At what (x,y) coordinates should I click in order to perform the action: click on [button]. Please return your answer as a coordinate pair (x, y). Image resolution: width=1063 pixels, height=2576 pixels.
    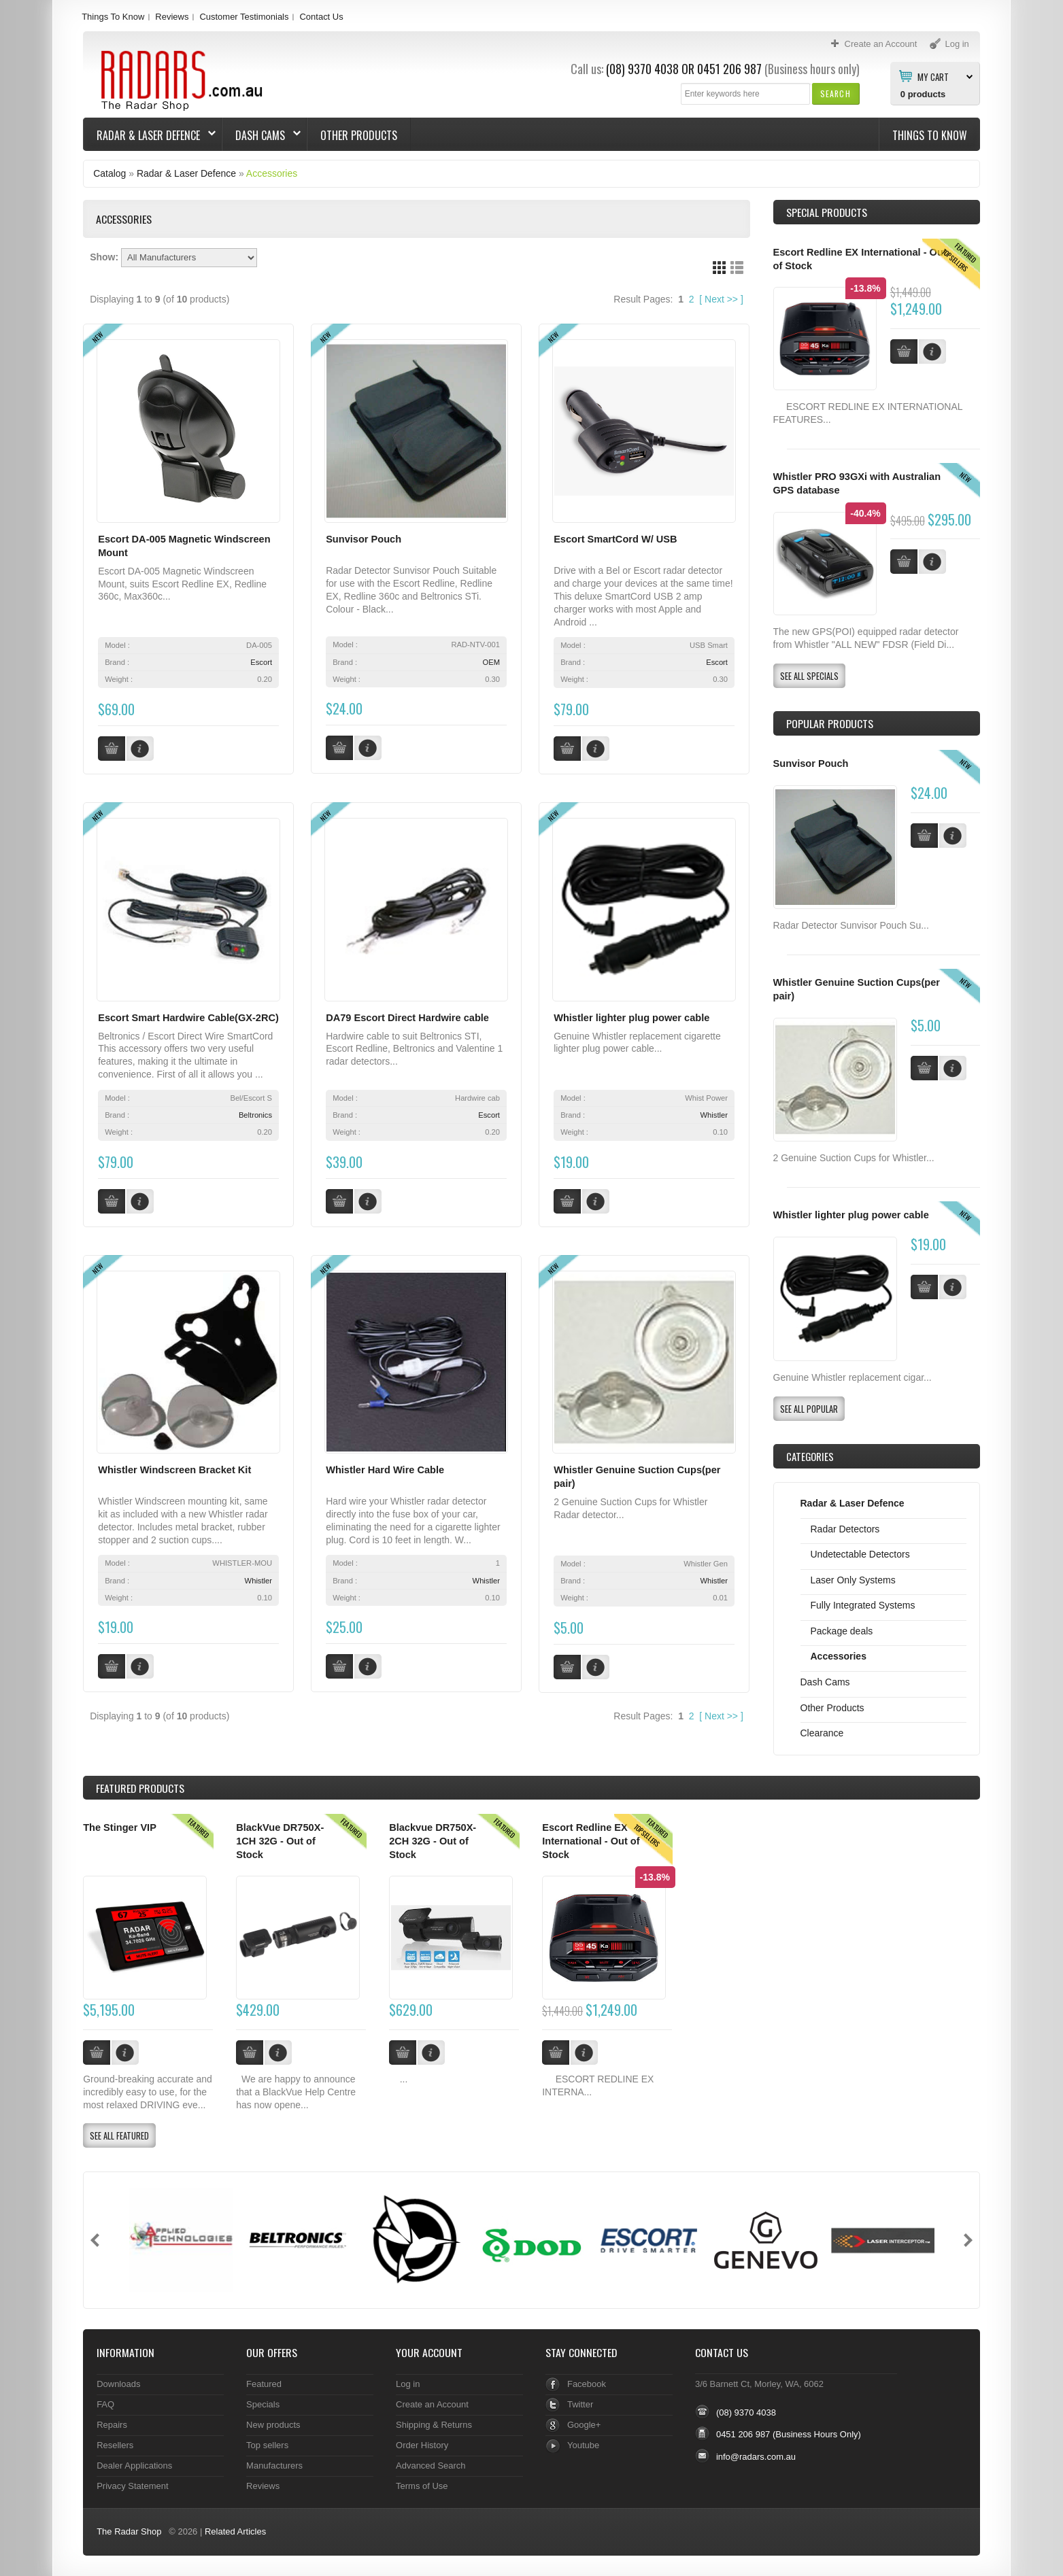
    Looking at the image, I should click on (835, 93).